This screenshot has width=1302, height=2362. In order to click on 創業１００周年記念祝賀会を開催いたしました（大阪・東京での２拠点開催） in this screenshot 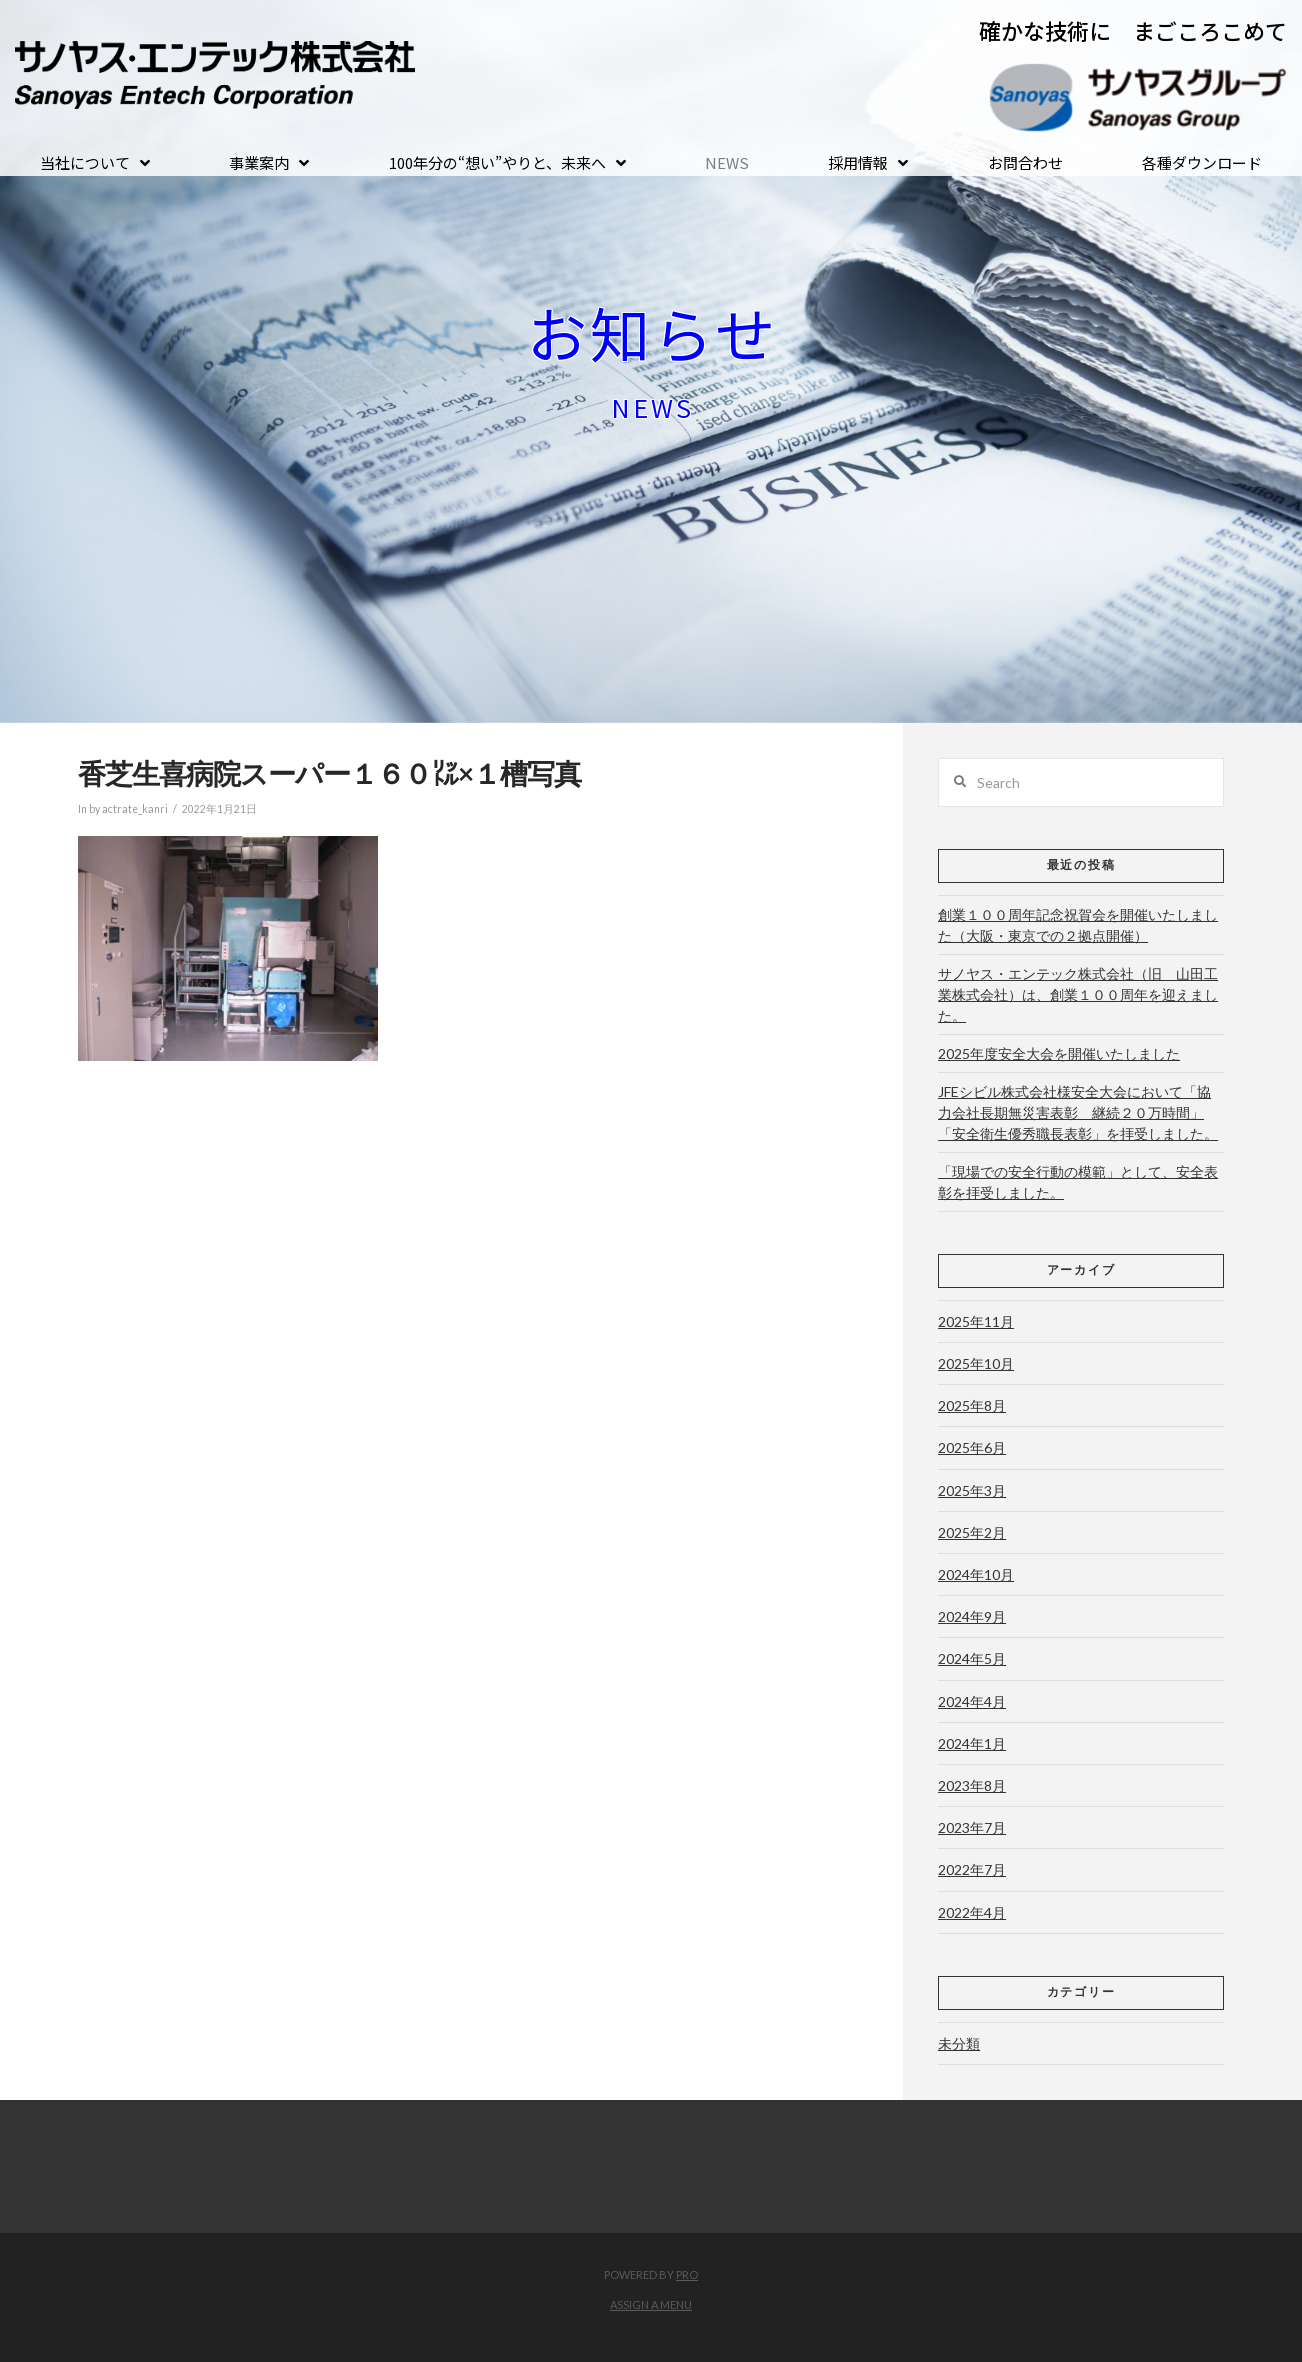, I will do `click(1078, 925)`.